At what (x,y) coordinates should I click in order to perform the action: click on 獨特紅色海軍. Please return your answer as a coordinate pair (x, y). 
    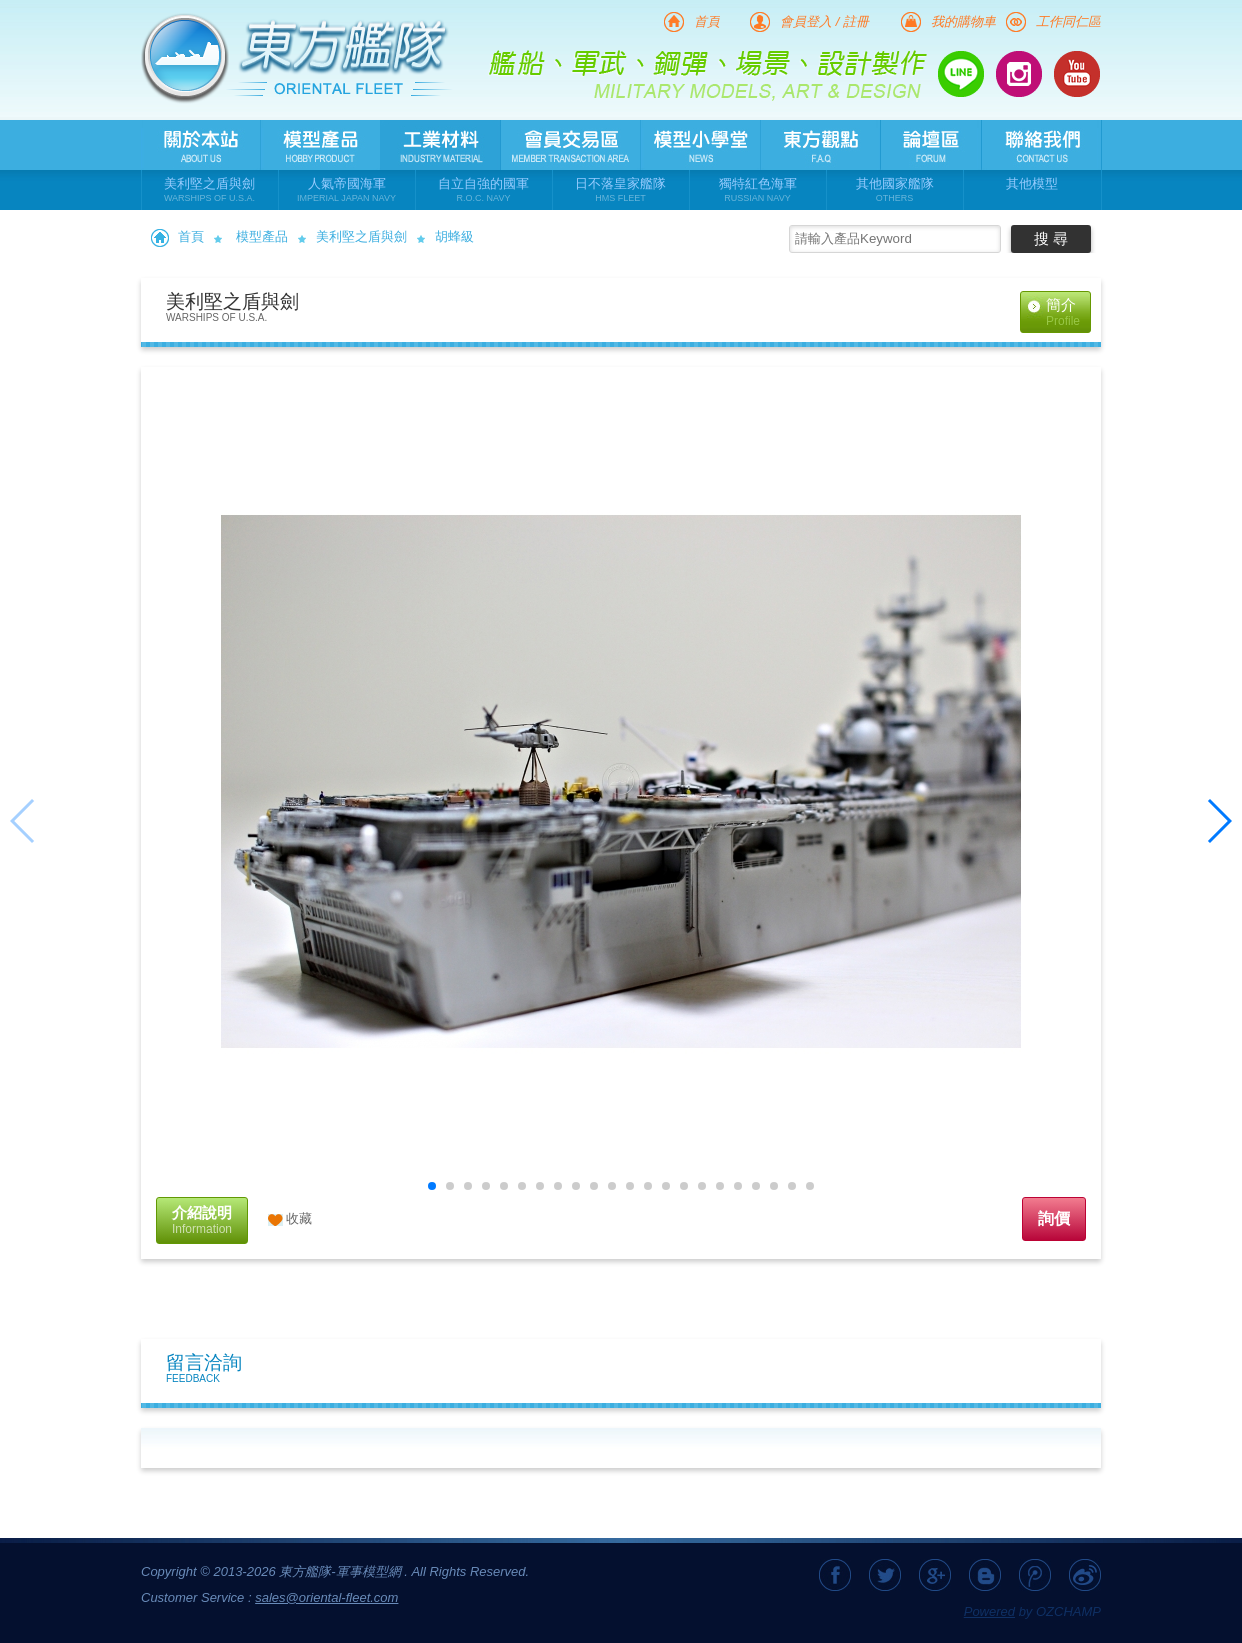
    Looking at the image, I should click on (758, 191).